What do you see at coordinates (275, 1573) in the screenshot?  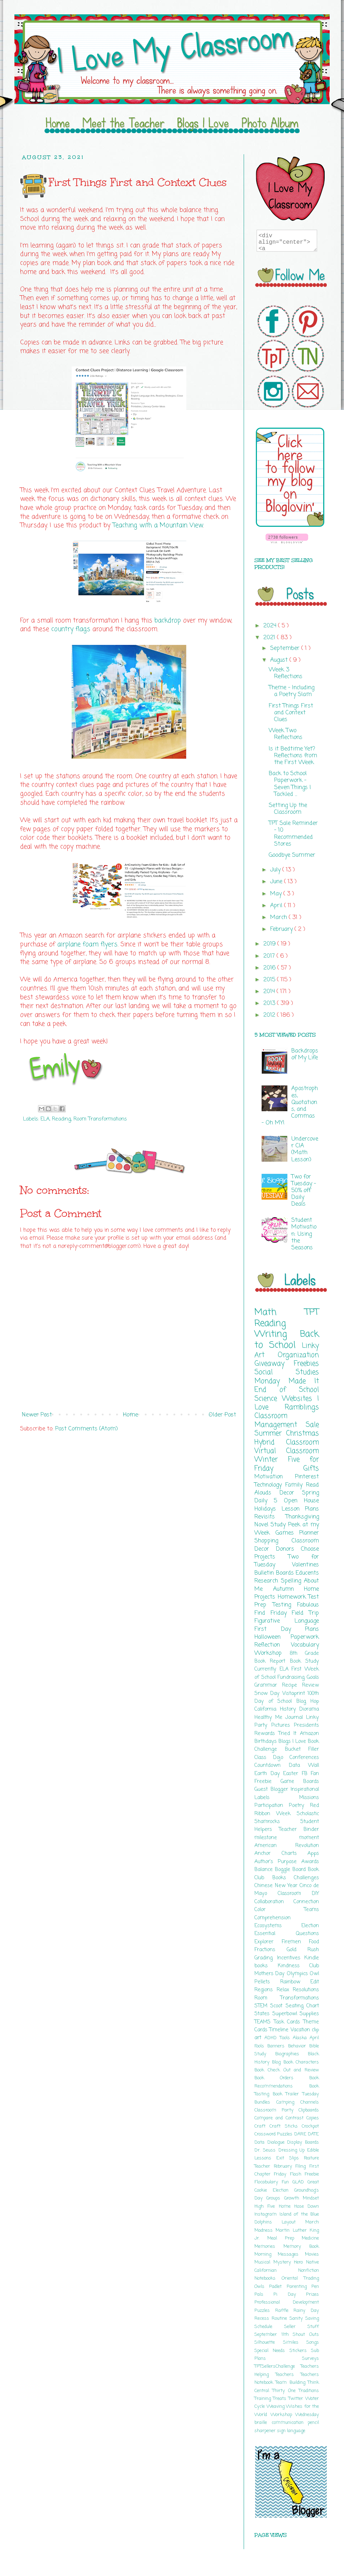 I see `Bulletin Boards` at bounding box center [275, 1573].